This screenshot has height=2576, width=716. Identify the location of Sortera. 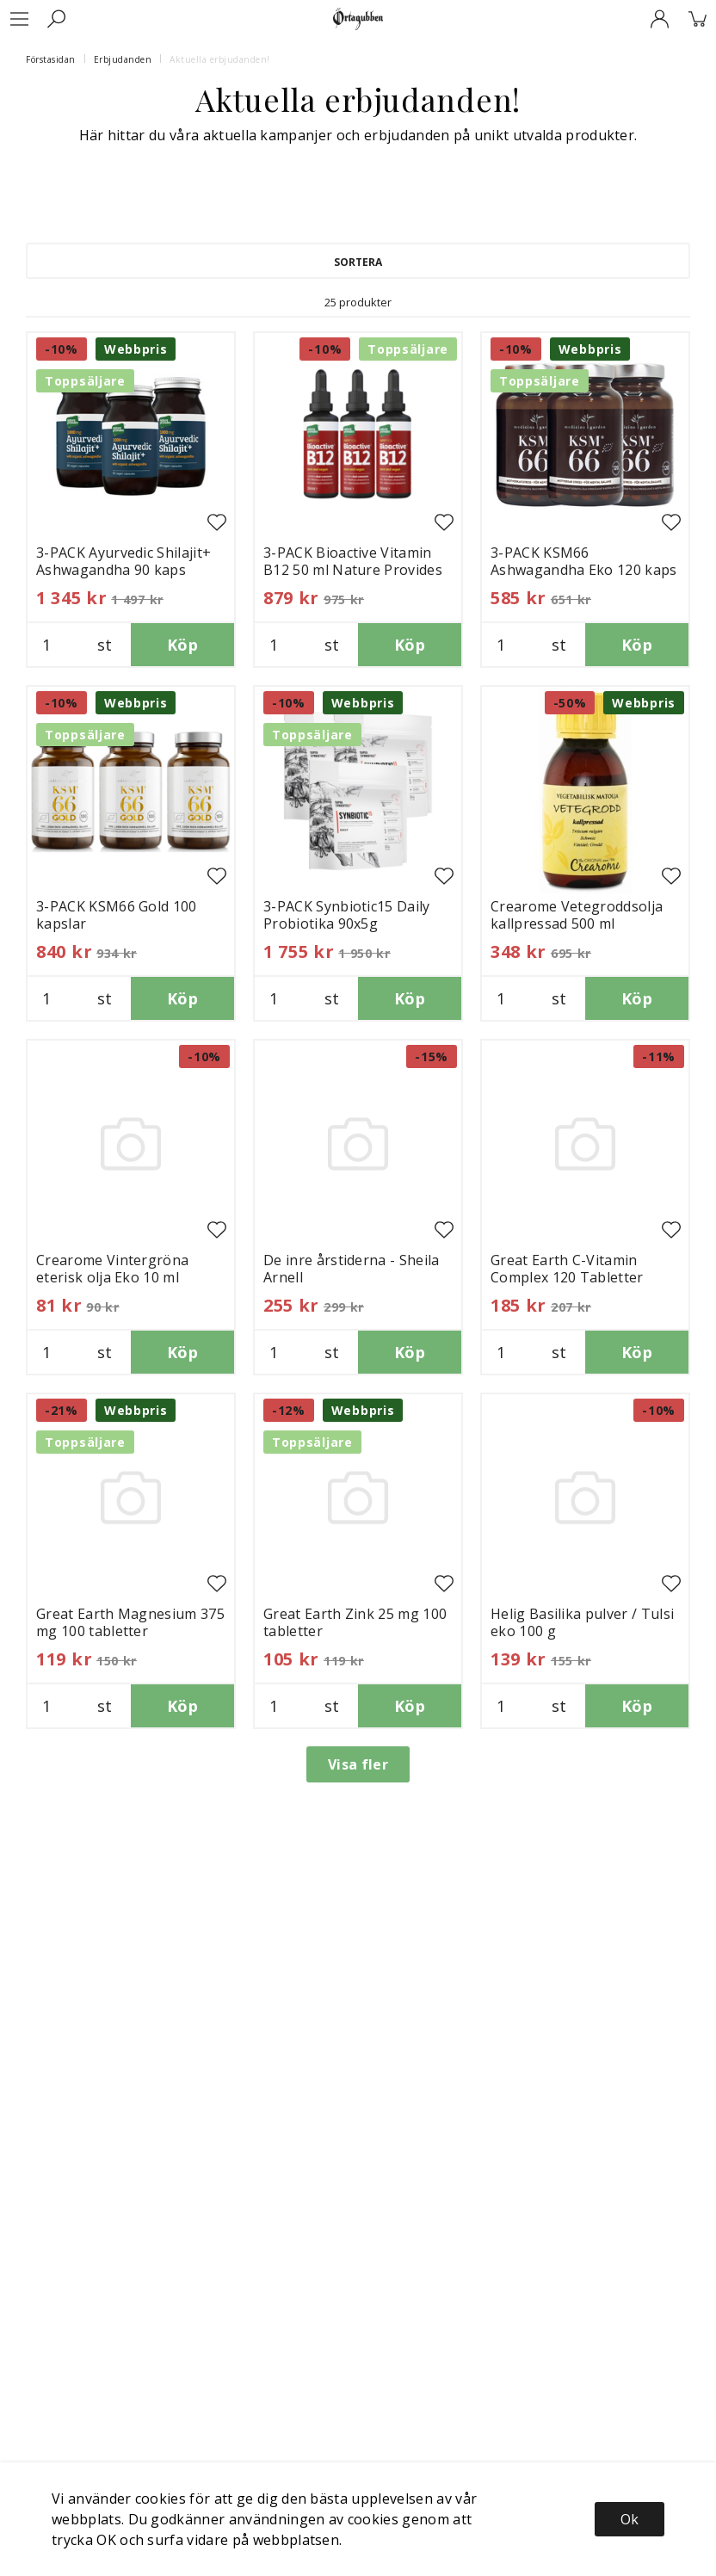
(358, 262).